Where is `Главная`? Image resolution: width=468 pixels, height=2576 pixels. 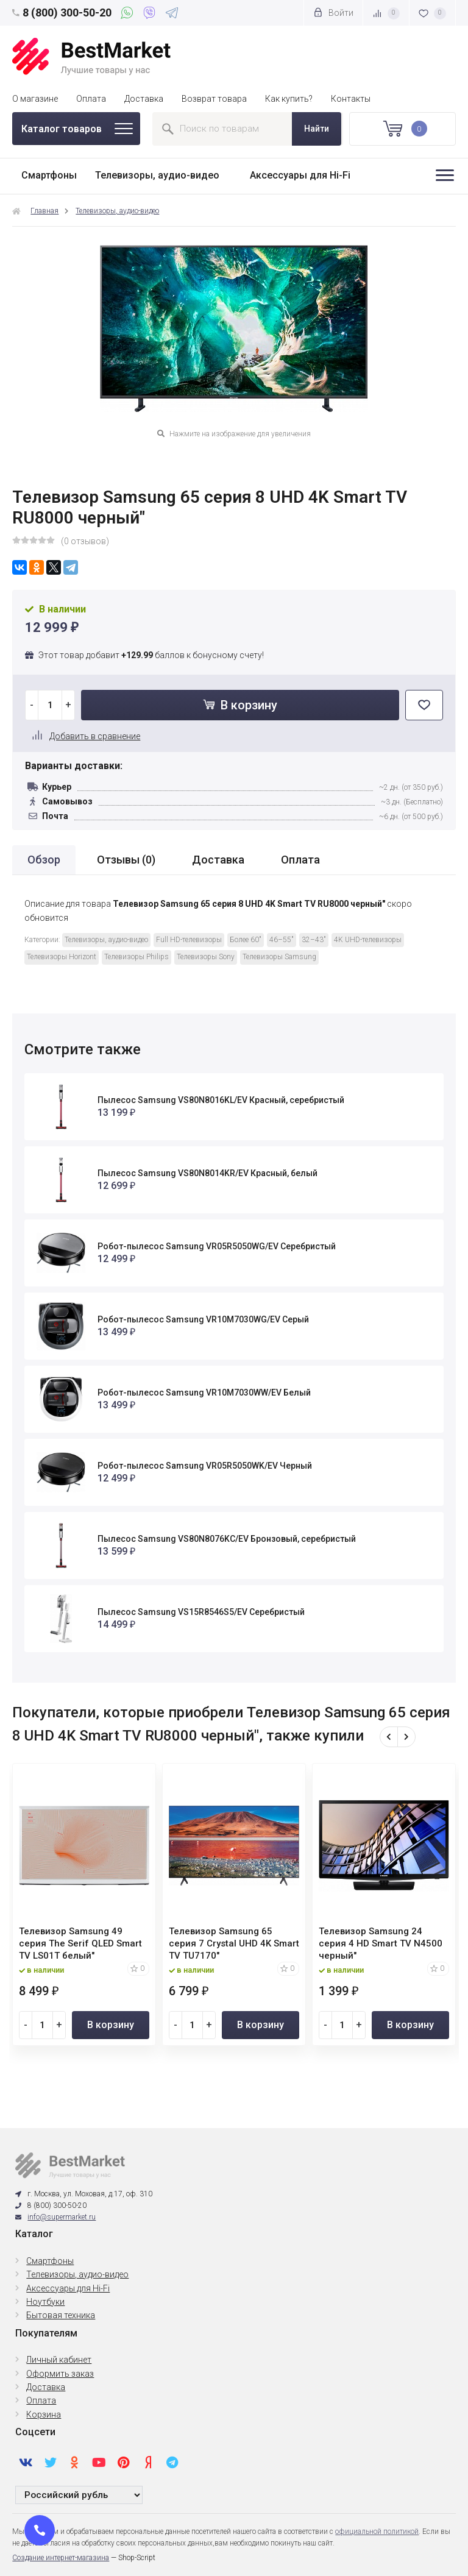
Главная is located at coordinates (44, 211).